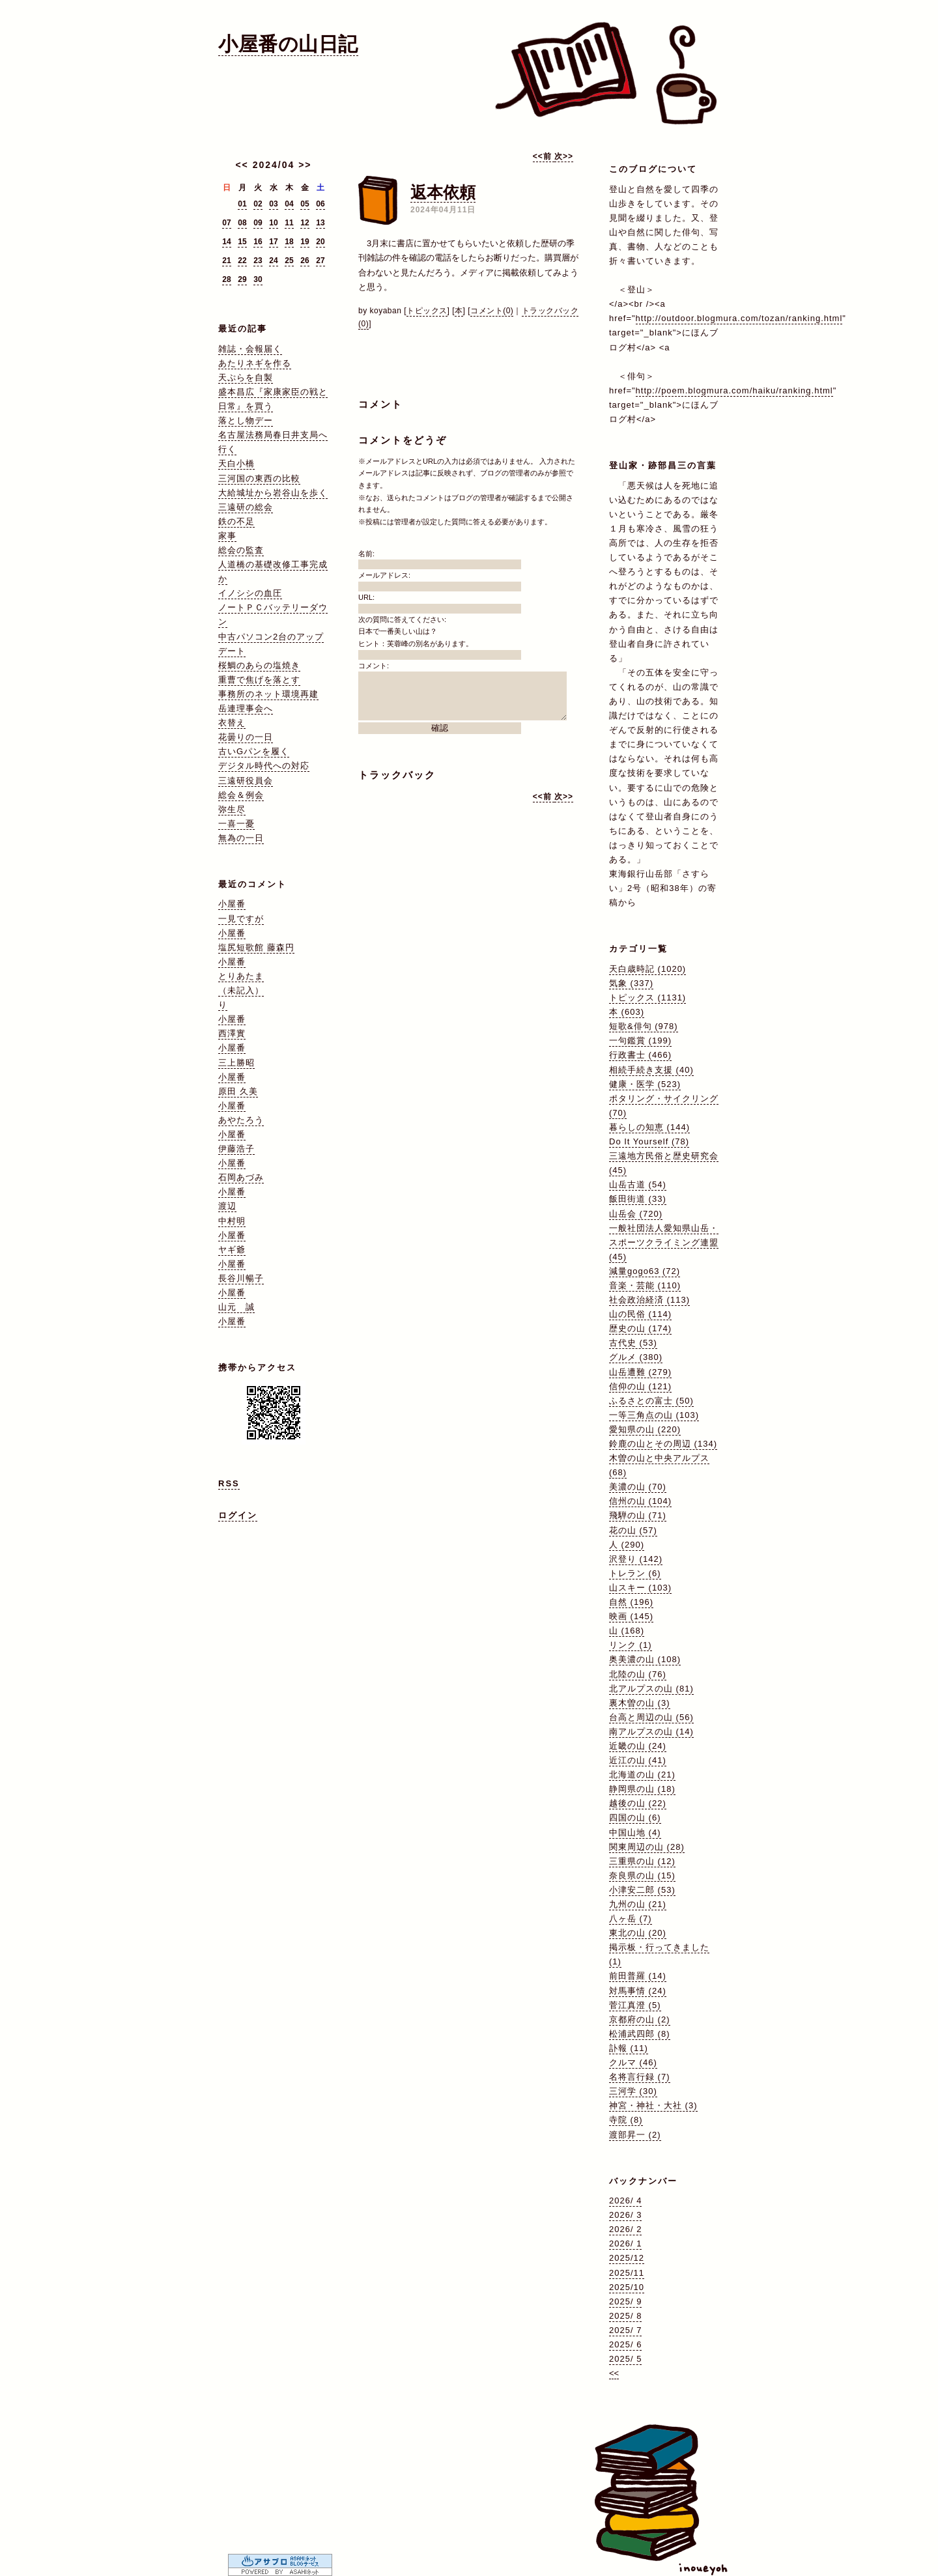  I want to click on 無為の一日, so click(241, 838).